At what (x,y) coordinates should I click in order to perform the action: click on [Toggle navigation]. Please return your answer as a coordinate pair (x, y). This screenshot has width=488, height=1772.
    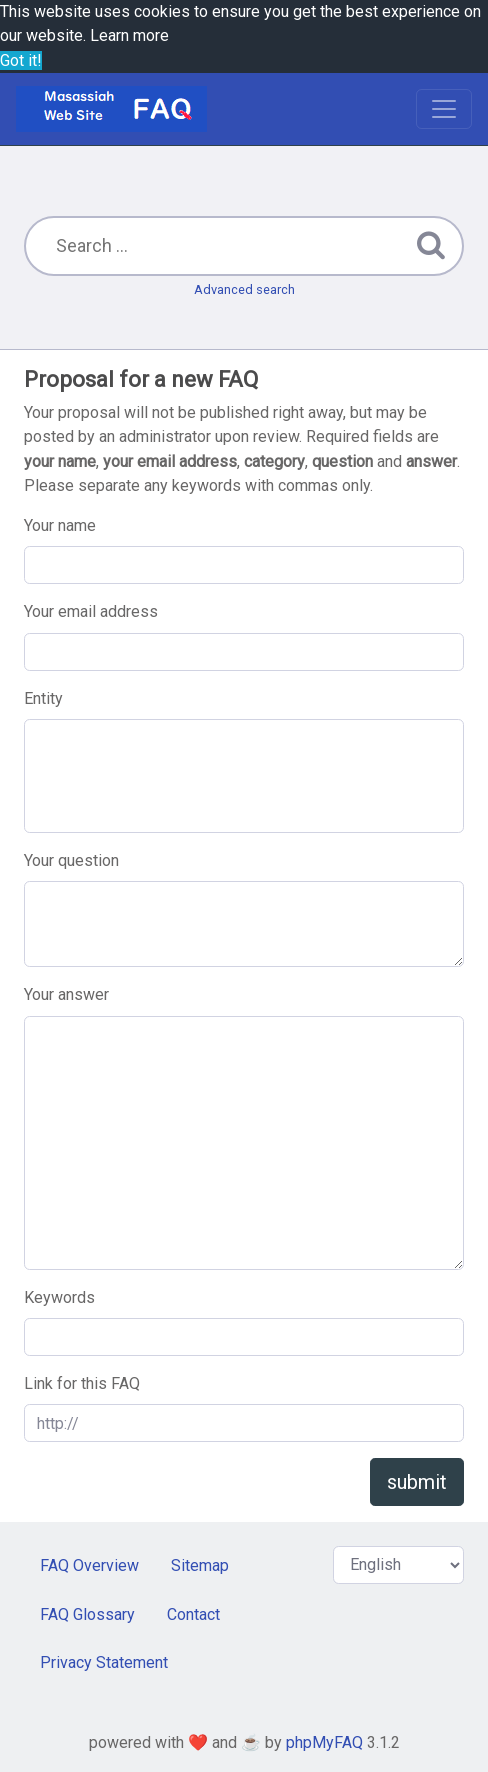
    Looking at the image, I should click on (444, 109).